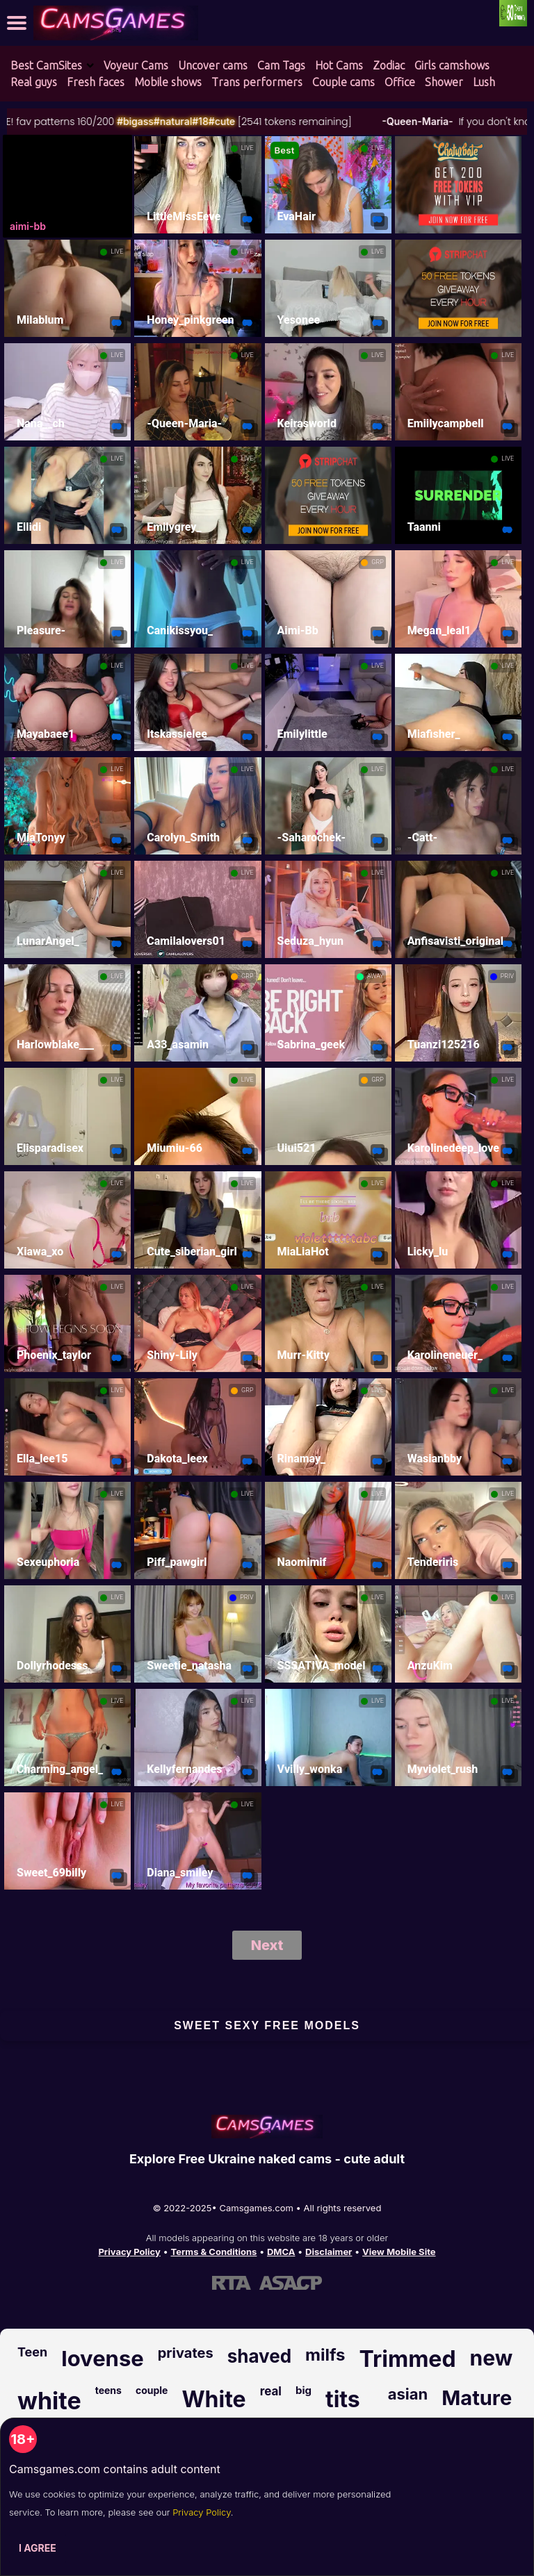 This screenshot has height=2576, width=534. Describe the element at coordinates (507, 976) in the screenshot. I see `PRIV` at that location.